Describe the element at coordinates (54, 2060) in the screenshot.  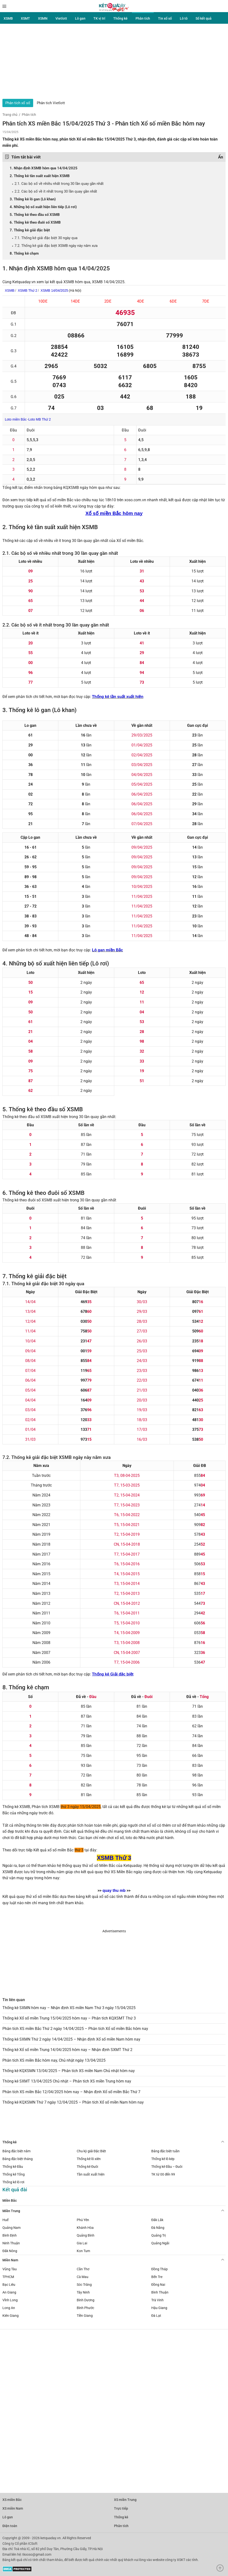
I see `Phân tích XS miền Bắc hôm nay, Chủ nhật ngày 13/04/2025` at that location.